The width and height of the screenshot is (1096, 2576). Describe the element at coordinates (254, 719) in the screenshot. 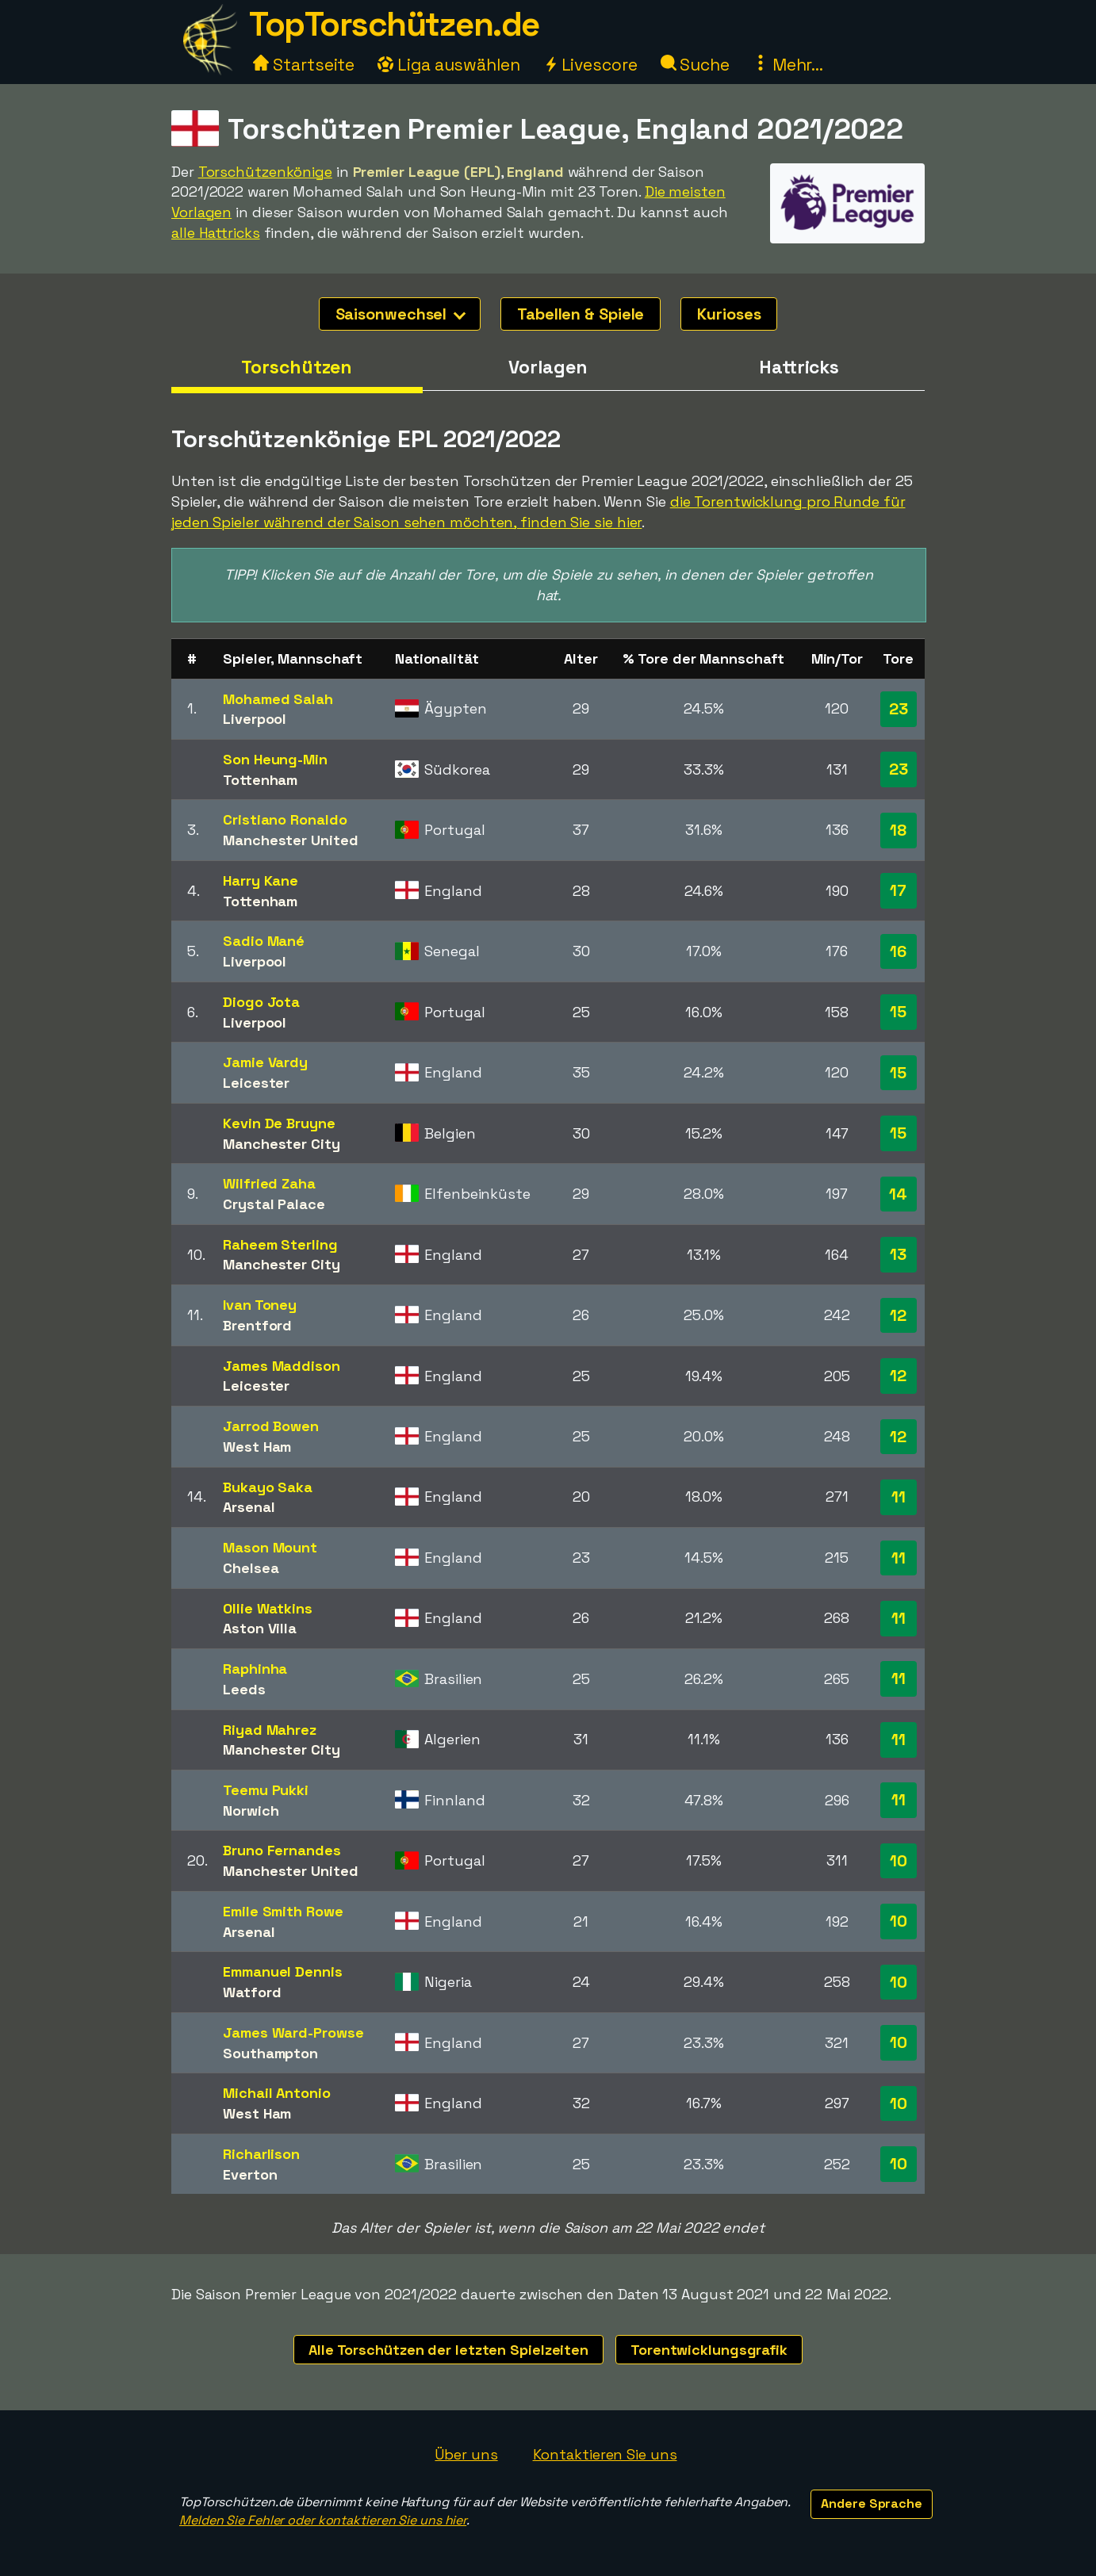

I see `Liverpool` at that location.